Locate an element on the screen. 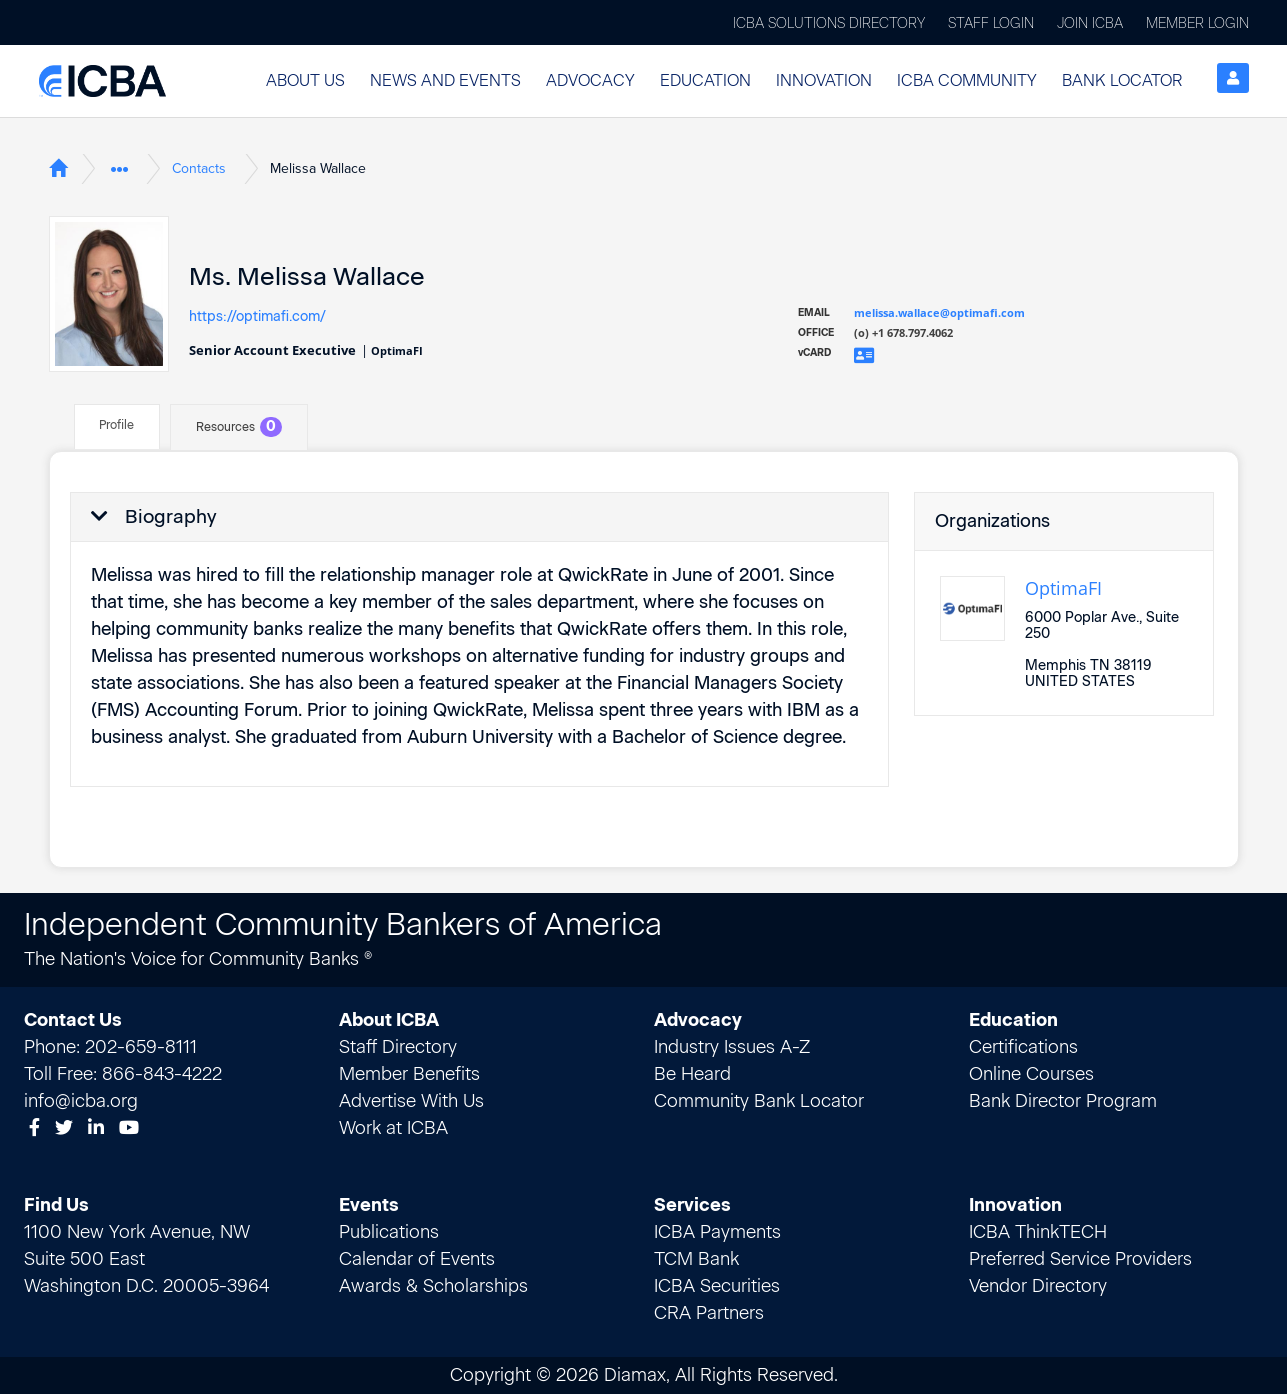 The width and height of the screenshot is (1287, 1394). Calendar of Events is located at coordinates (417, 1259).